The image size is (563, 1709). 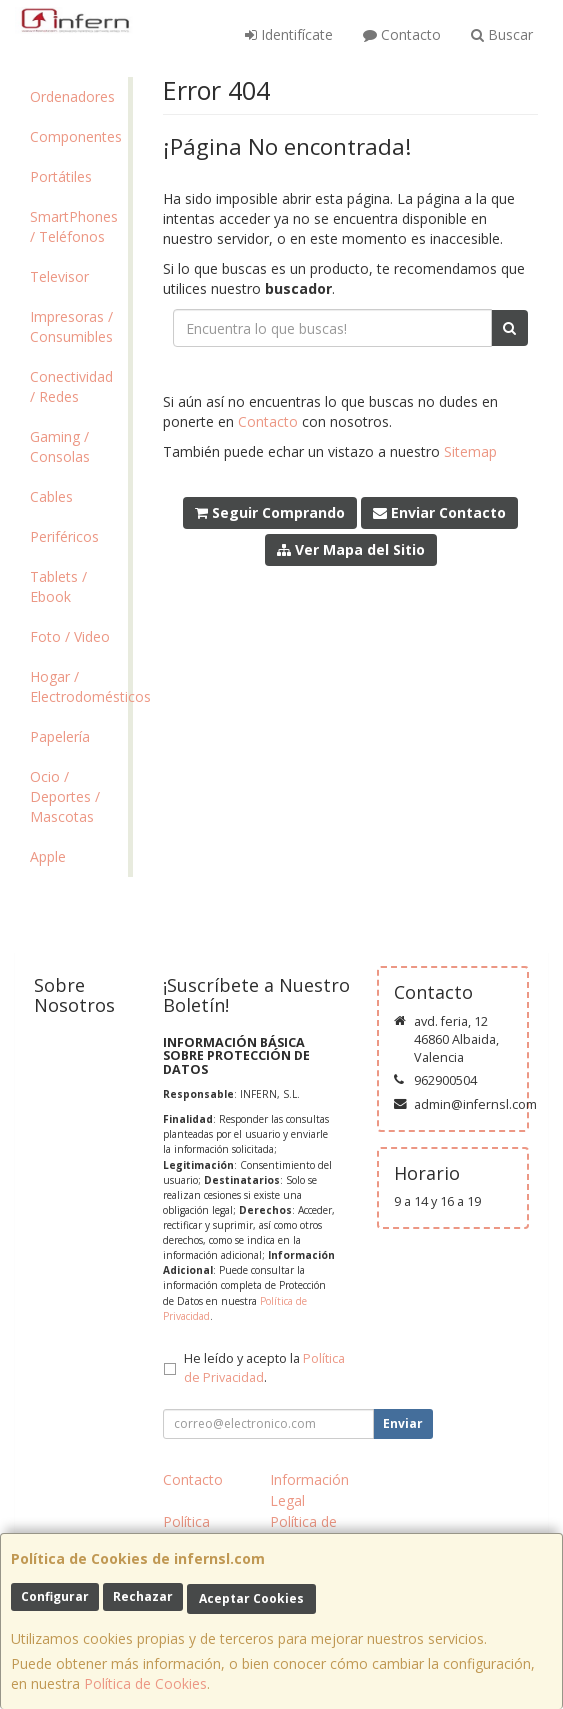 What do you see at coordinates (351, 549) in the screenshot?
I see `Ver Mapa del Sitio` at bounding box center [351, 549].